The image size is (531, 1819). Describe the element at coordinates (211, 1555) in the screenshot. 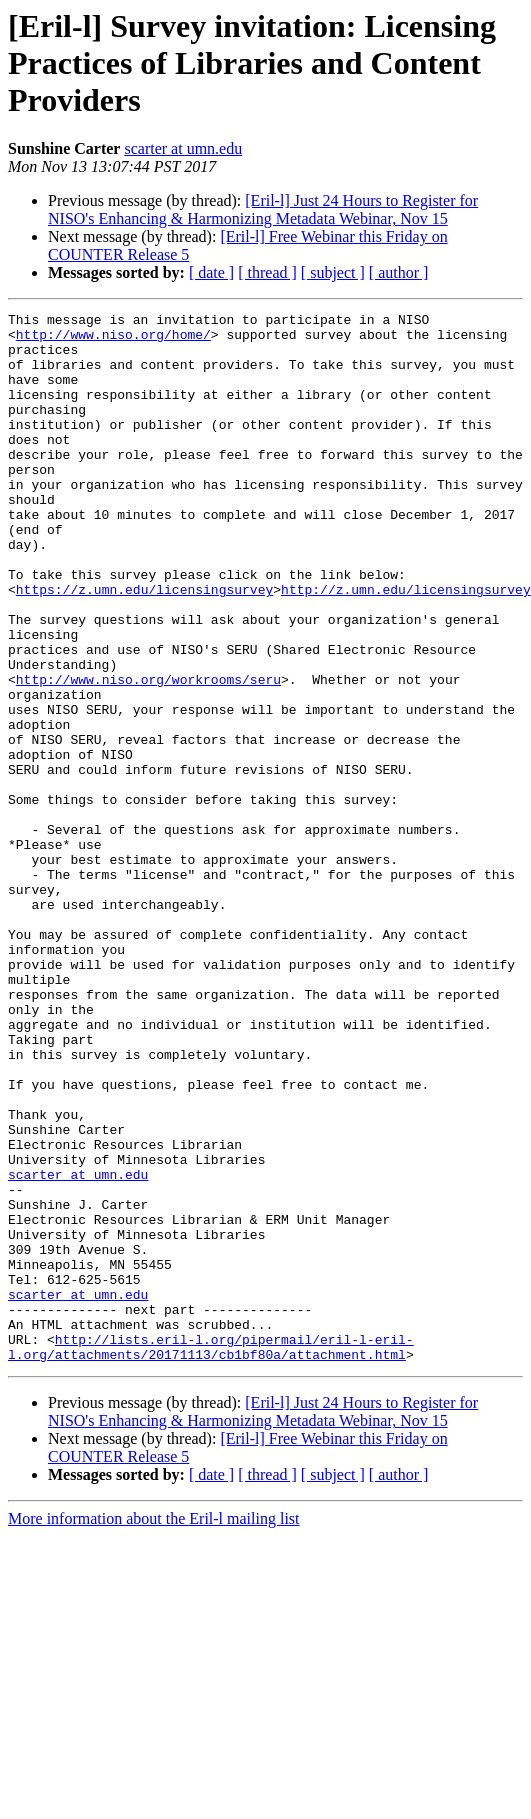

I see `http://lists.eril-l.org/pipermail/eril-l-eril-l.org/attachments/20171113/cb1bf80a/attachment.html` at that location.